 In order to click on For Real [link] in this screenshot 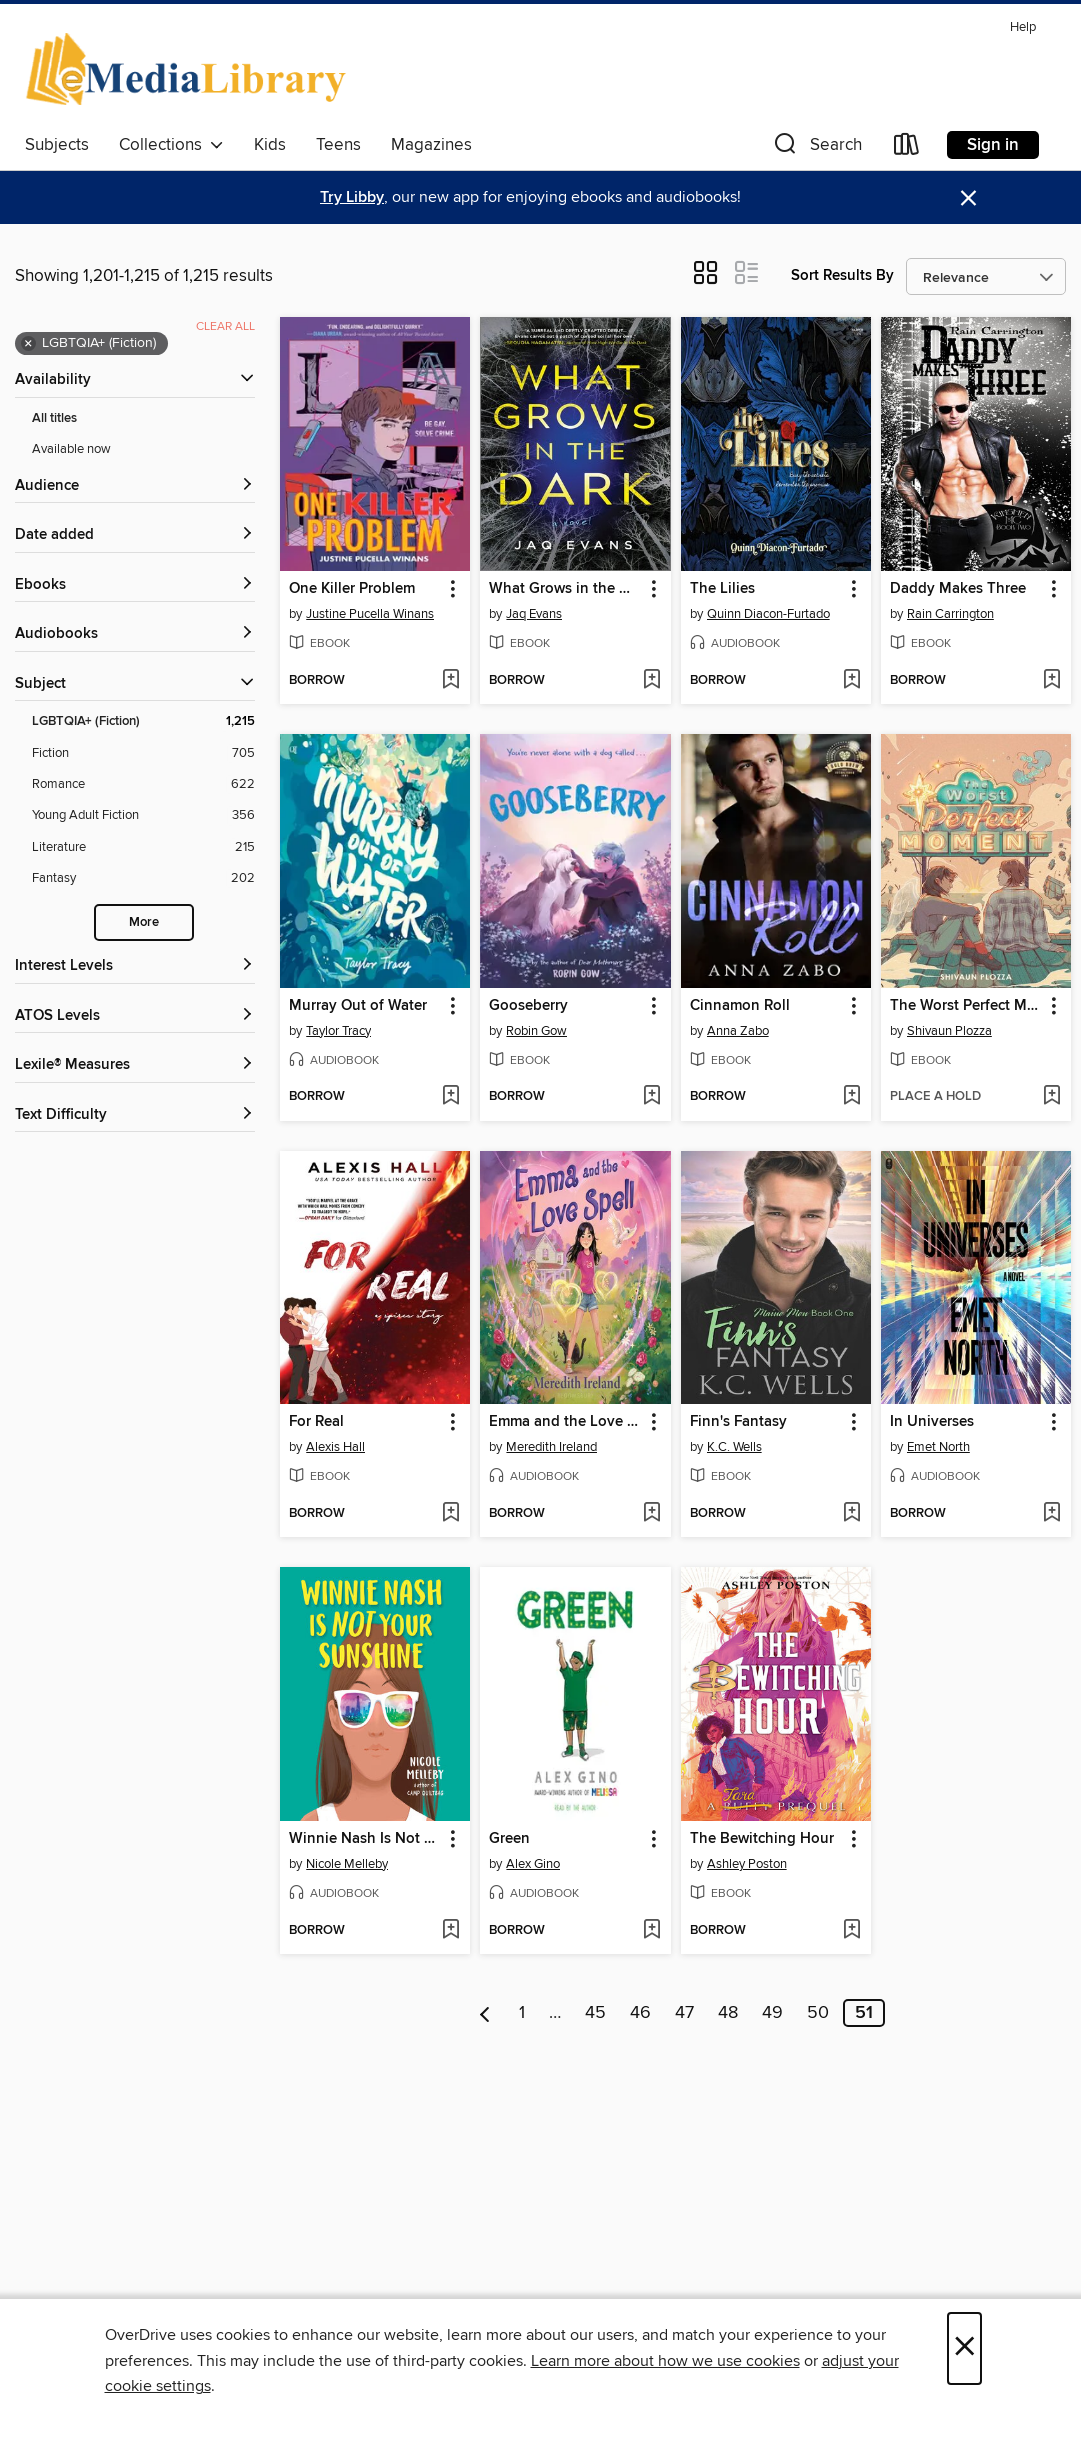, I will do `click(316, 1422)`.